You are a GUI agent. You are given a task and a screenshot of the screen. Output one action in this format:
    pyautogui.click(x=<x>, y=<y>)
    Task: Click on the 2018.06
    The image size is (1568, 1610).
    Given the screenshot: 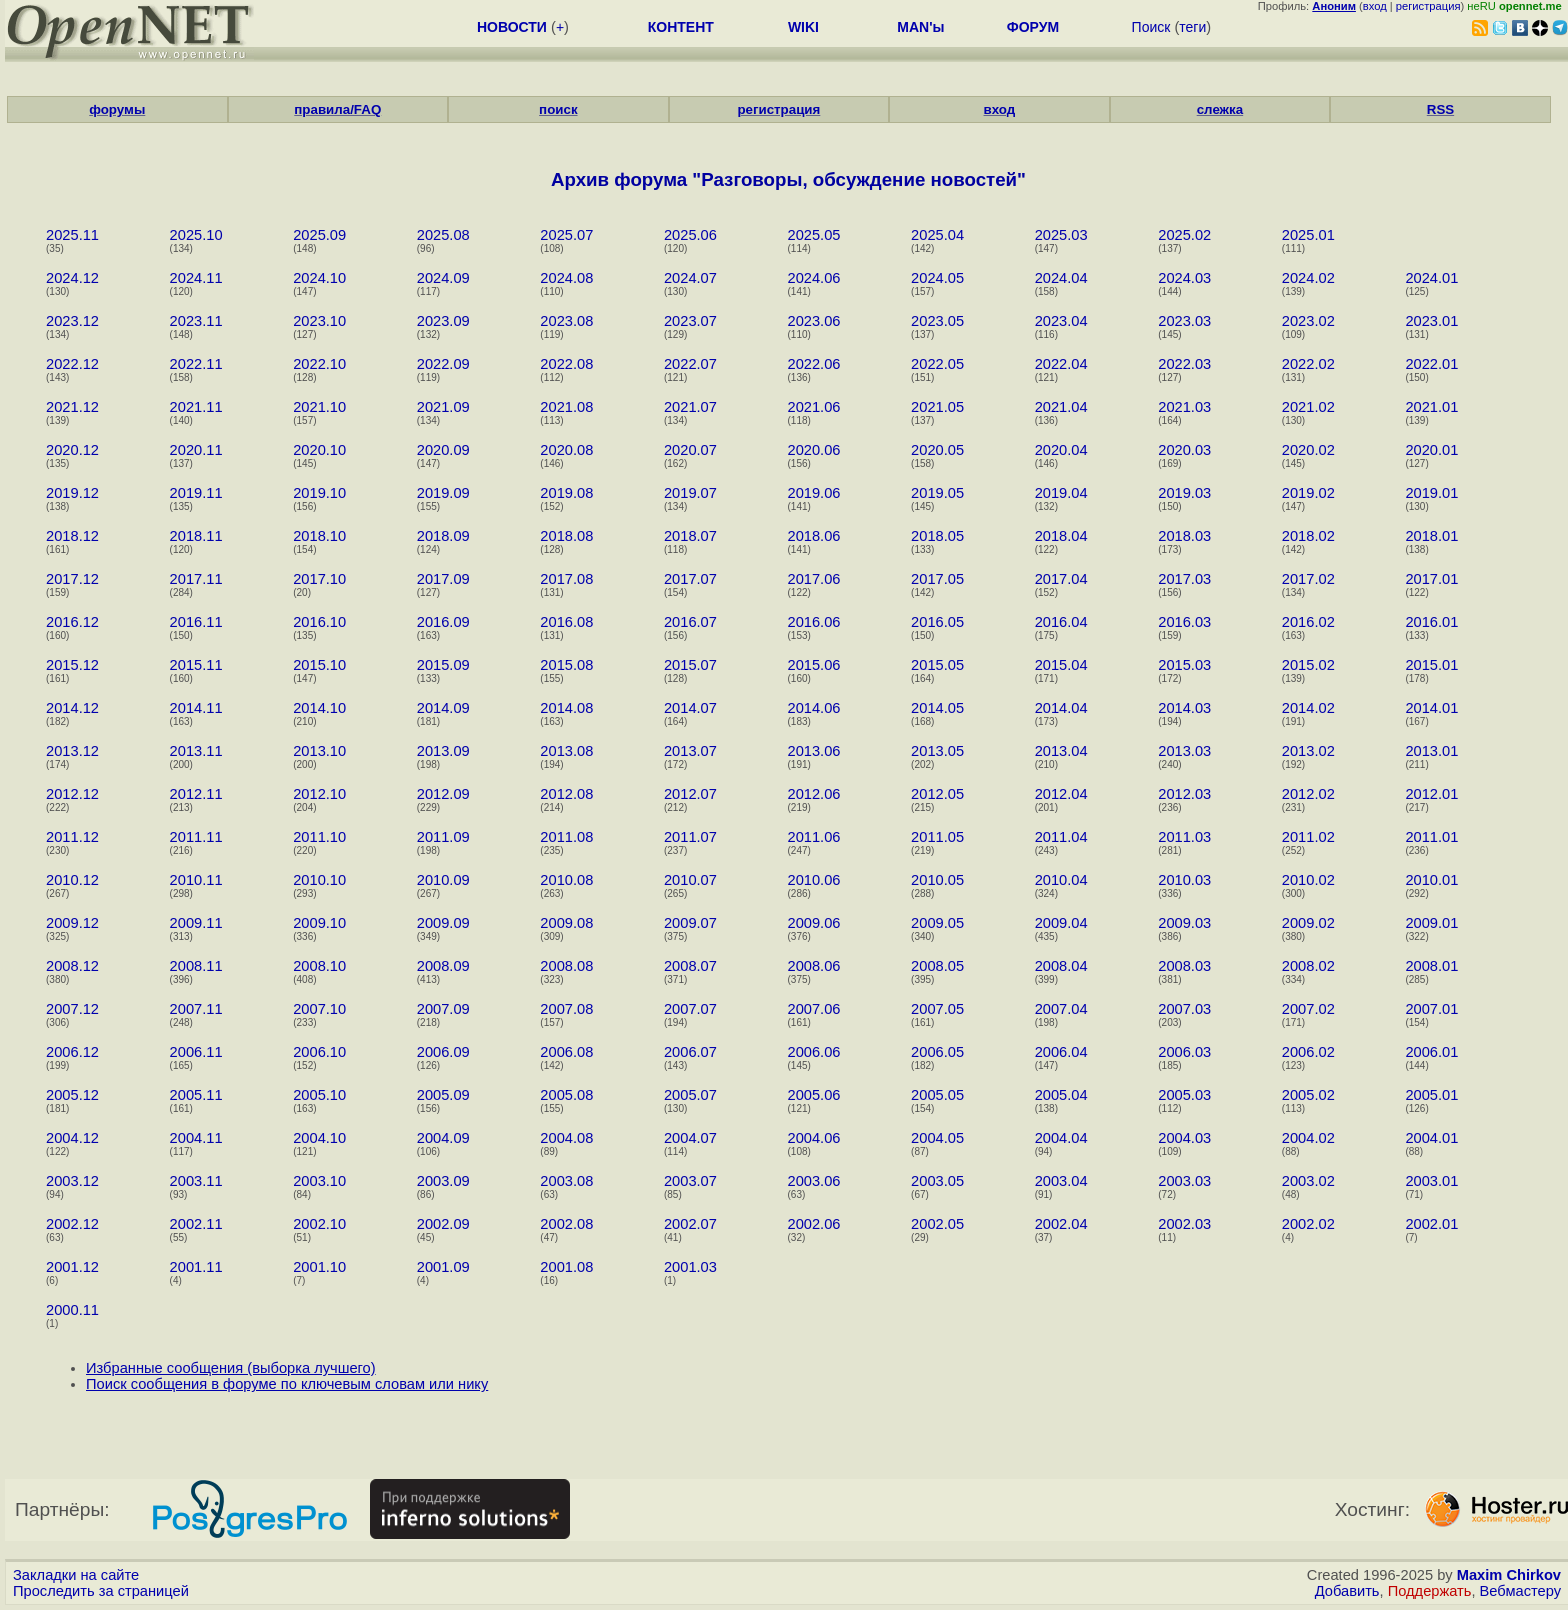 What is the action you would take?
    pyautogui.click(x=814, y=536)
    